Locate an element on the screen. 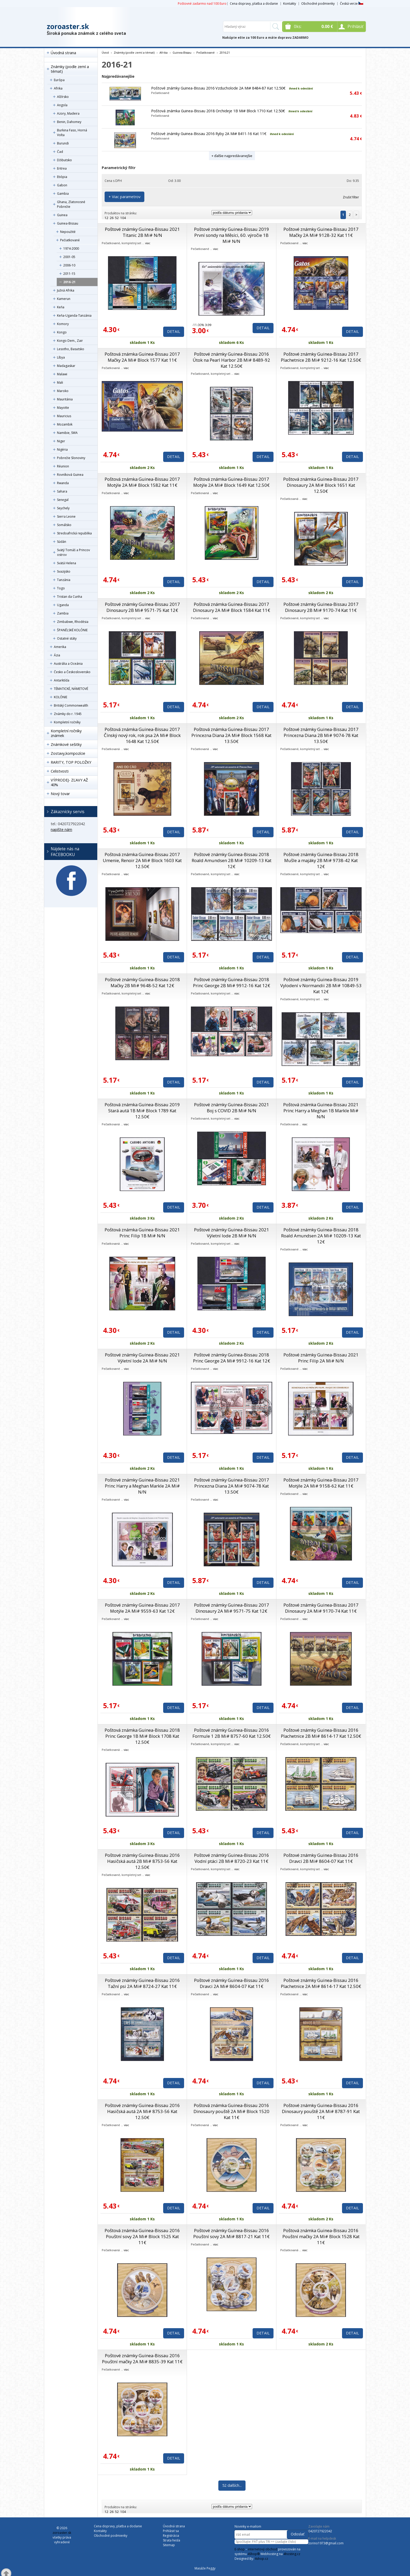 Image resolution: width=410 pixels, height=2576 pixels. Kompletní ročníky is located at coordinates (67, 722).